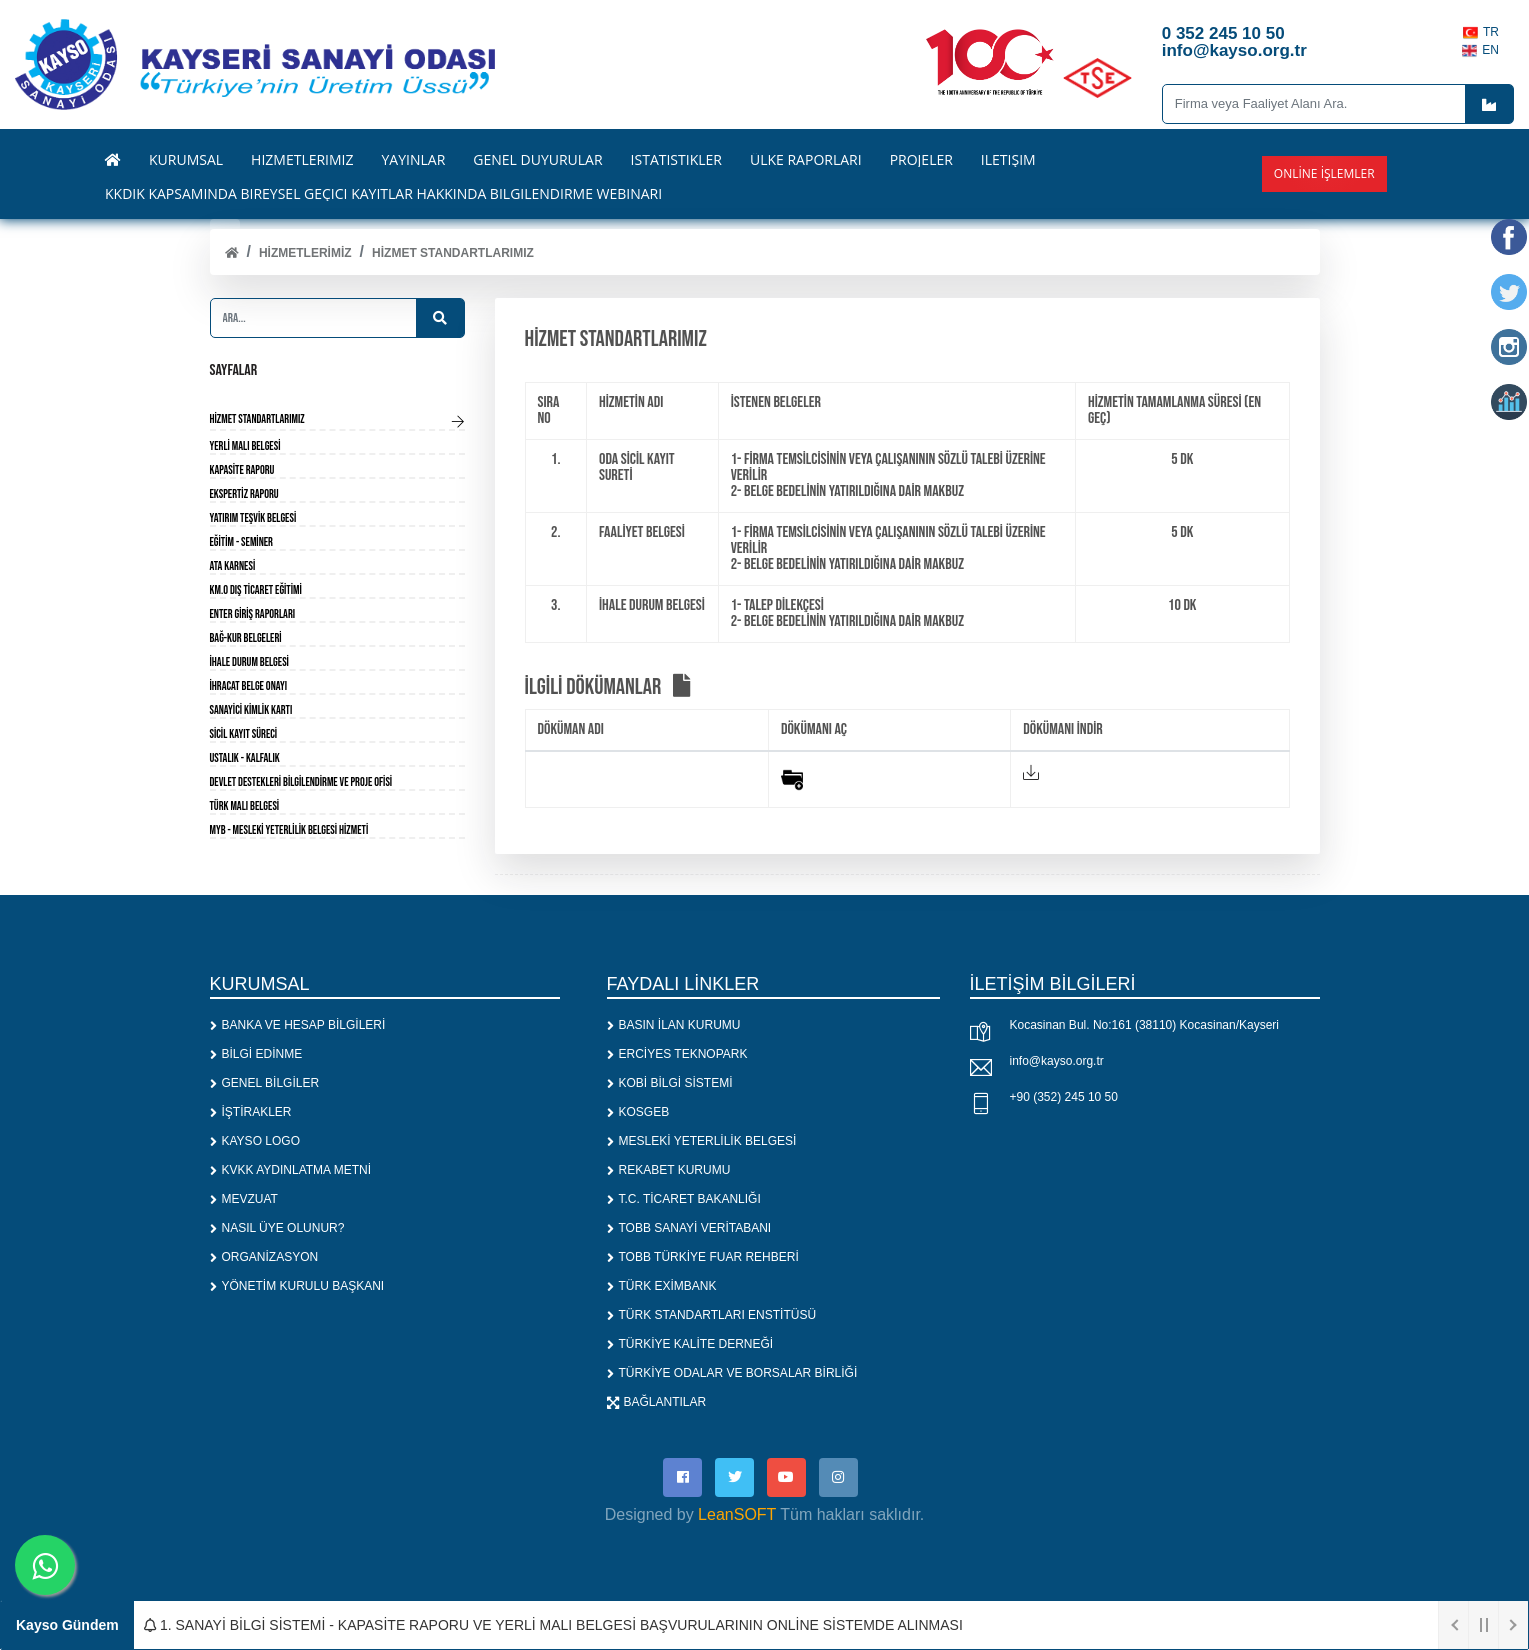 This screenshot has height=1650, width=1529. What do you see at coordinates (670, 1083) in the screenshot?
I see `KOBİ BİLGİ SİSTEMİ` at bounding box center [670, 1083].